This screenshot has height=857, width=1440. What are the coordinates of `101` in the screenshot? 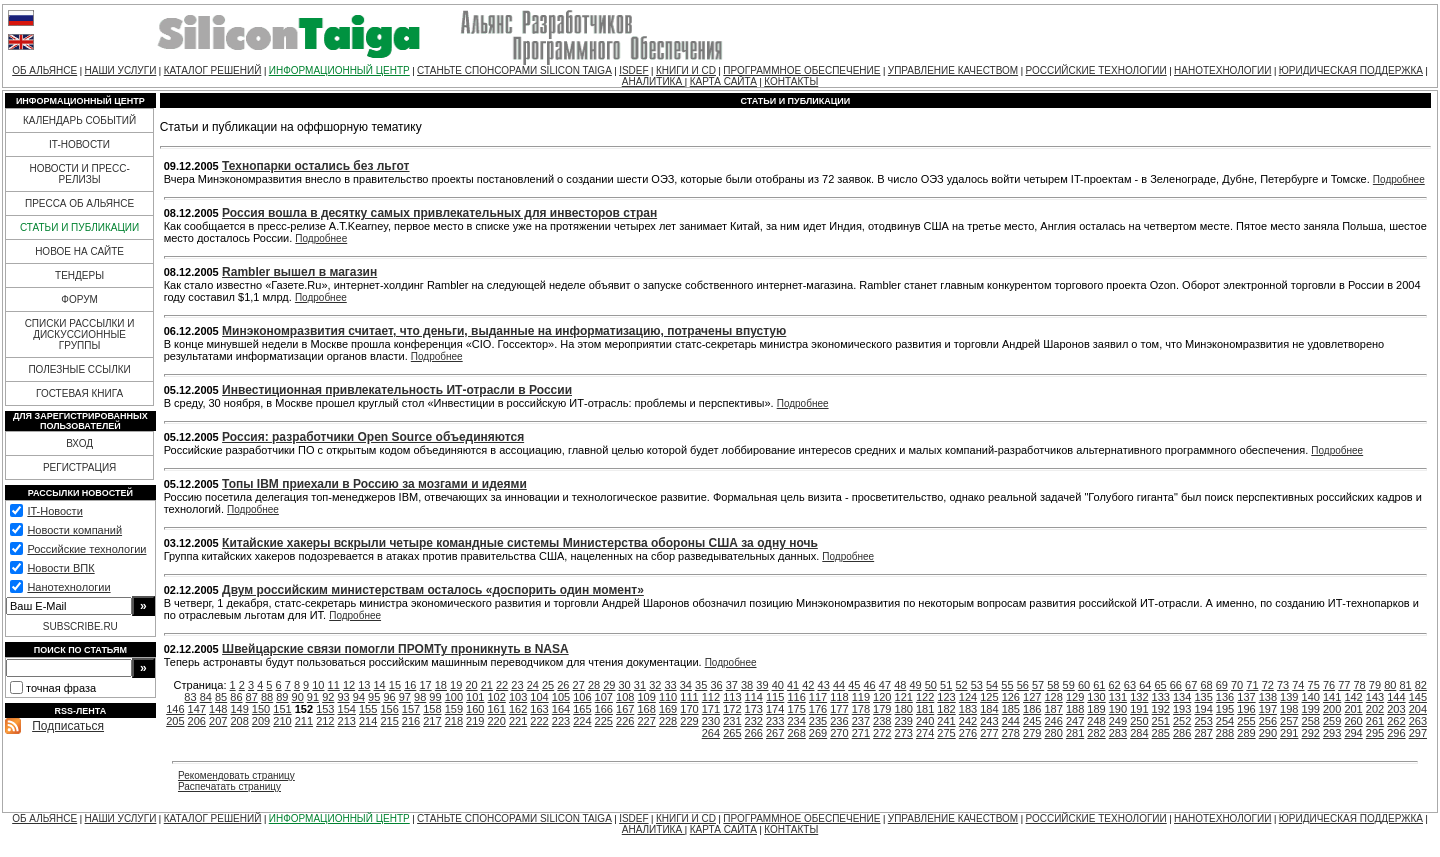 It's located at (475, 697).